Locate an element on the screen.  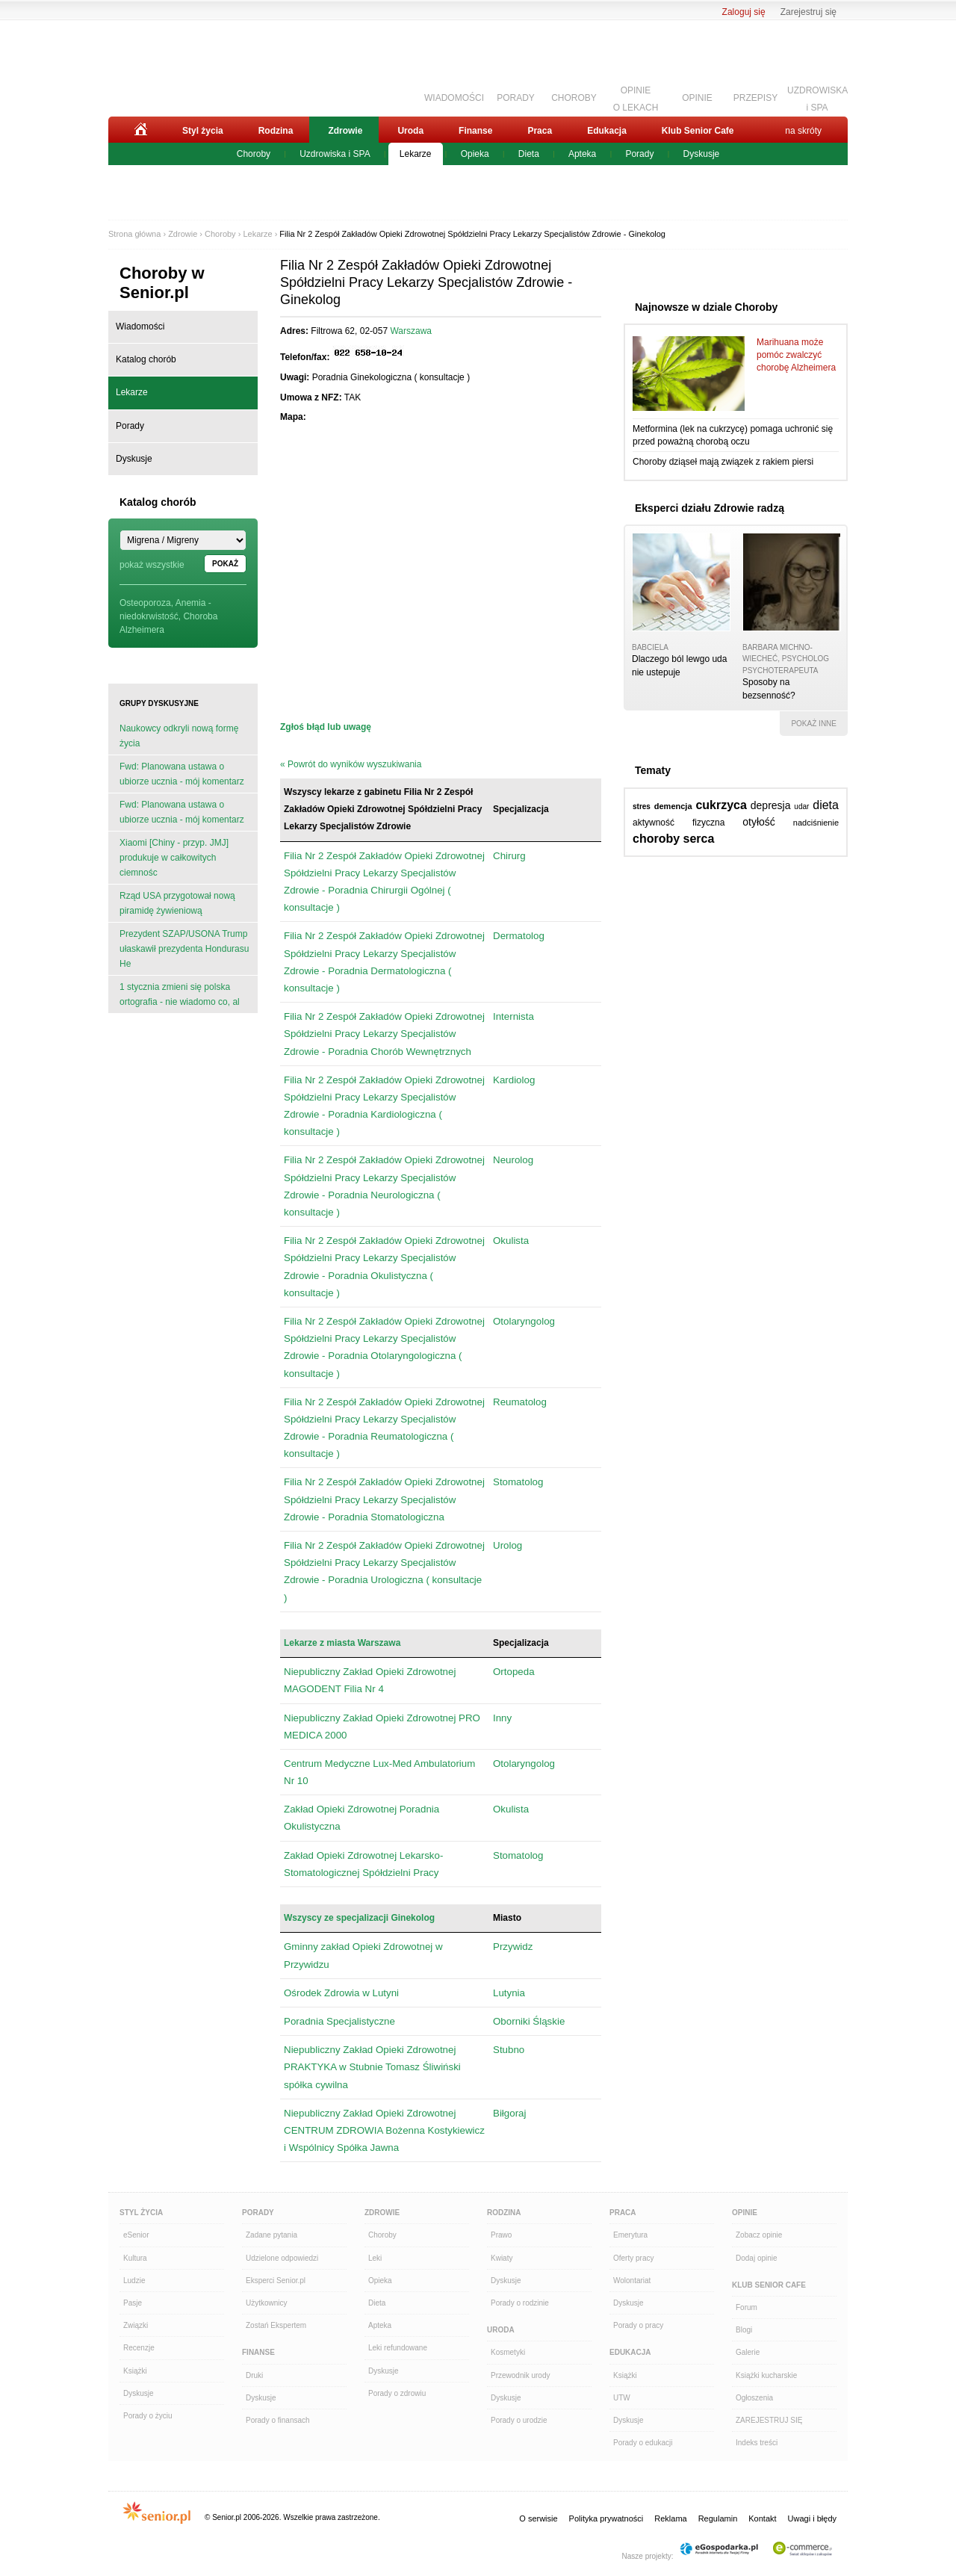
Forum is located at coordinates (746, 2307).